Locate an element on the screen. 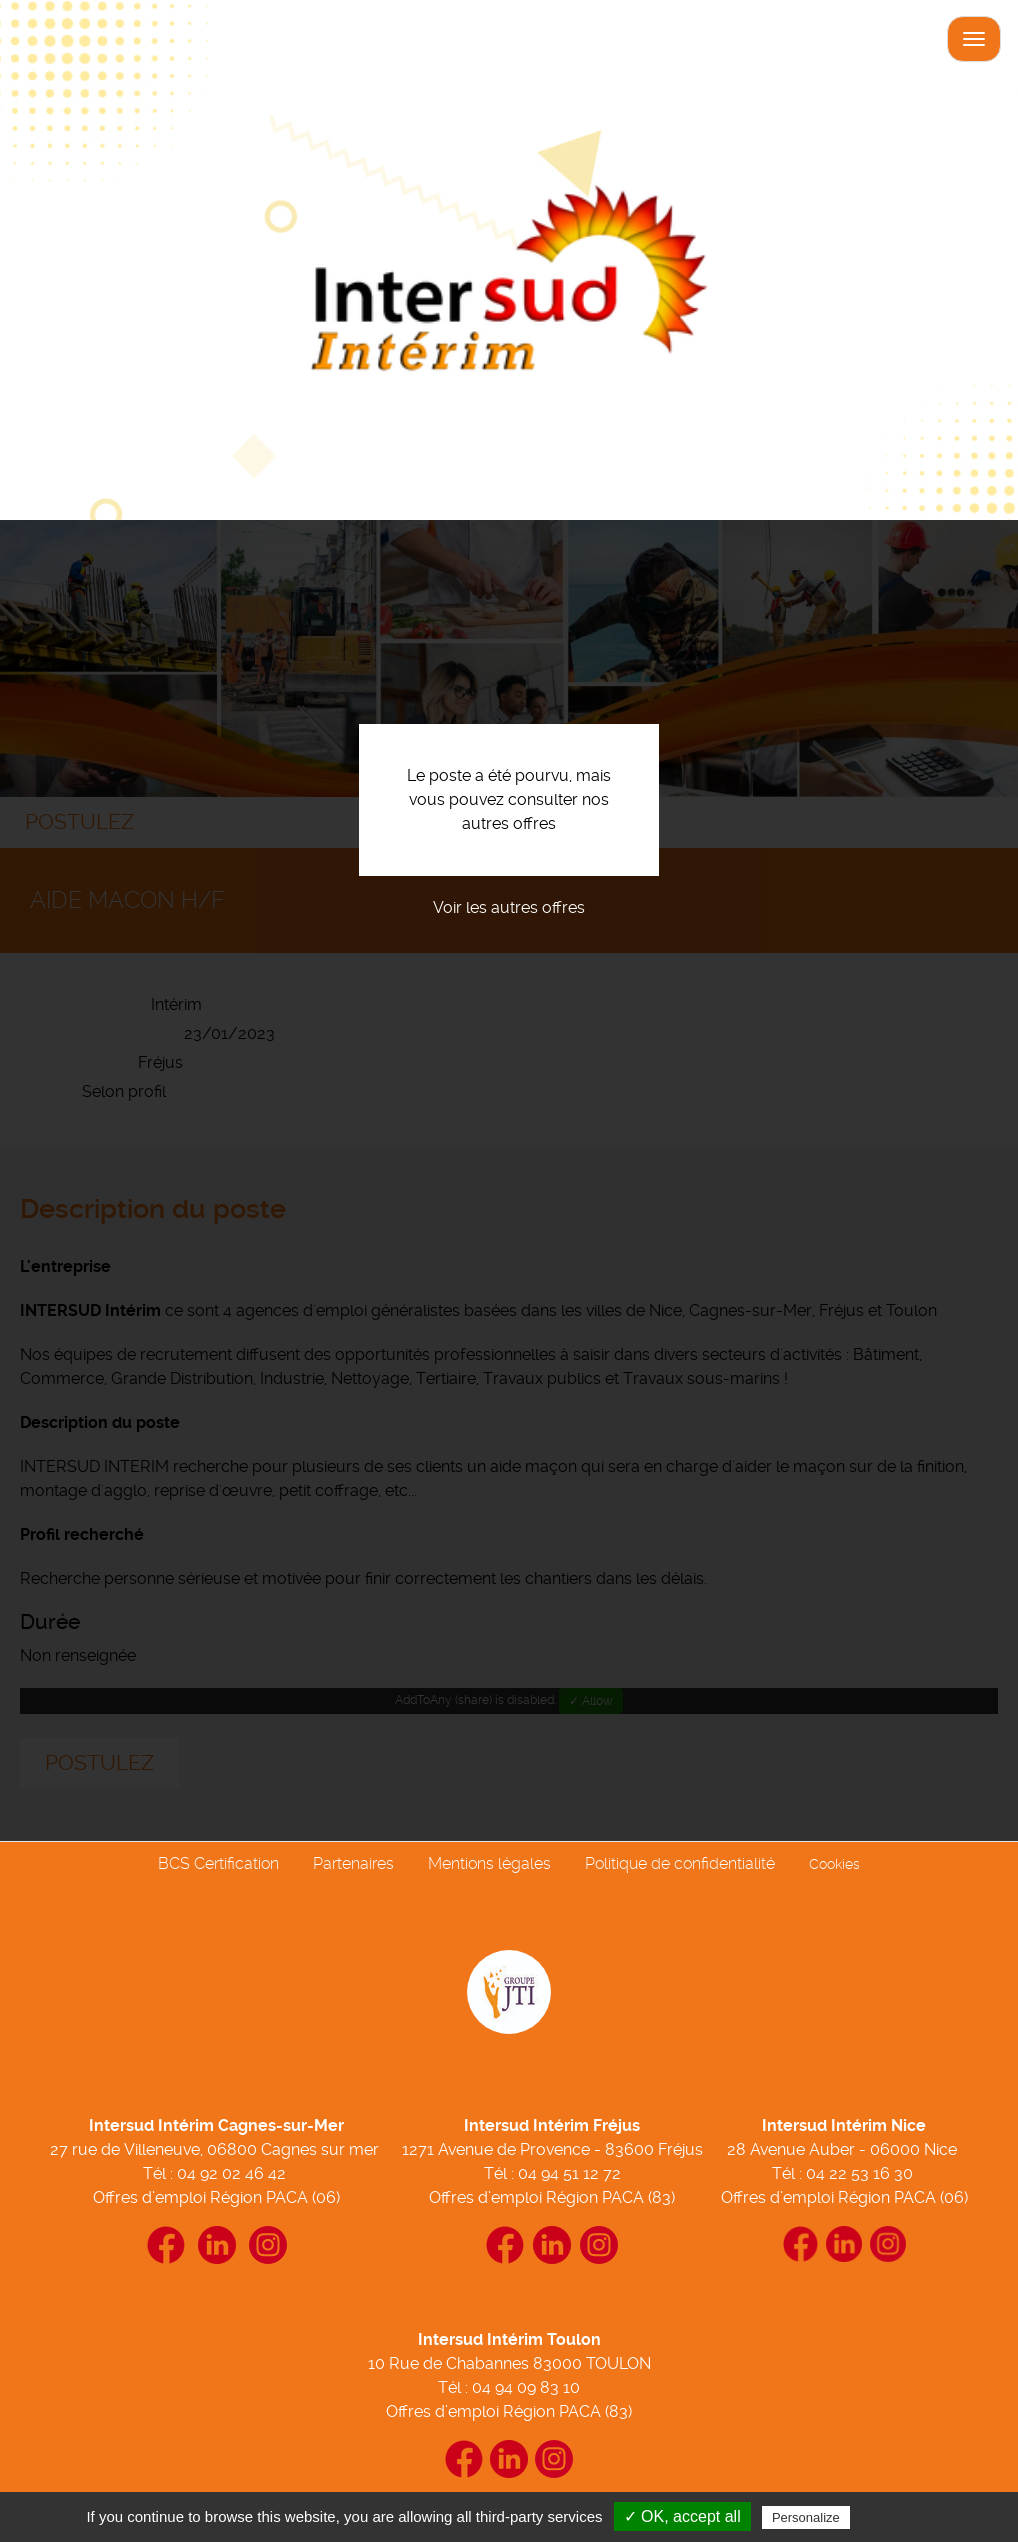  Privacy policy is located at coordinates (903, 2517).